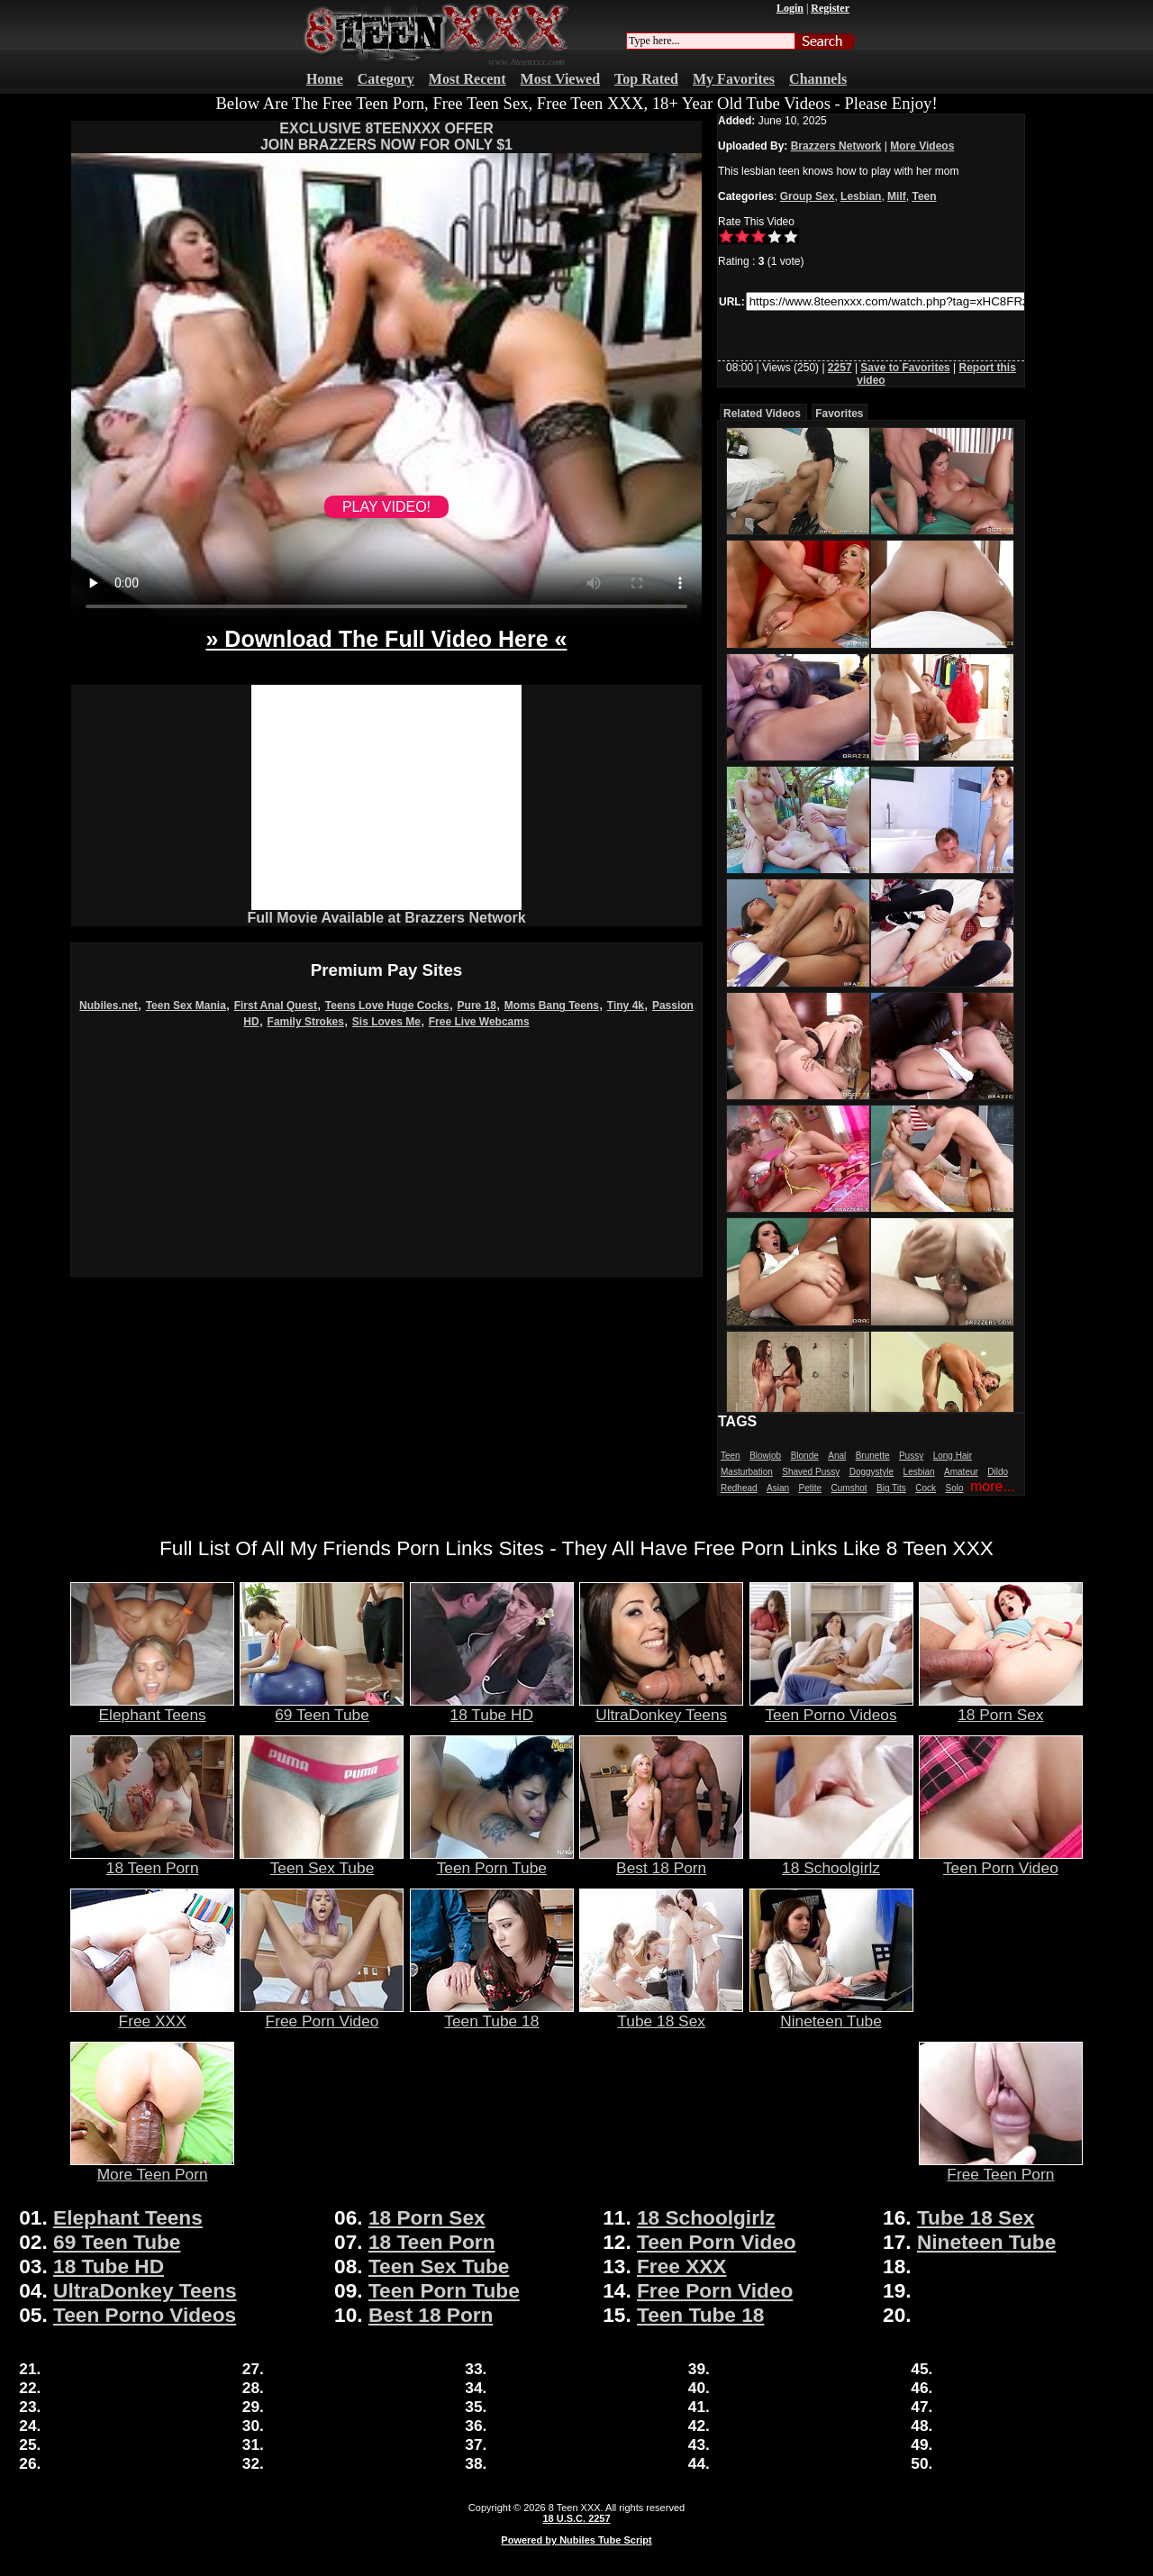 Image resolution: width=1153 pixels, height=2576 pixels. Describe the element at coordinates (492, 2014) in the screenshot. I see `Teen Tube 18` at that location.